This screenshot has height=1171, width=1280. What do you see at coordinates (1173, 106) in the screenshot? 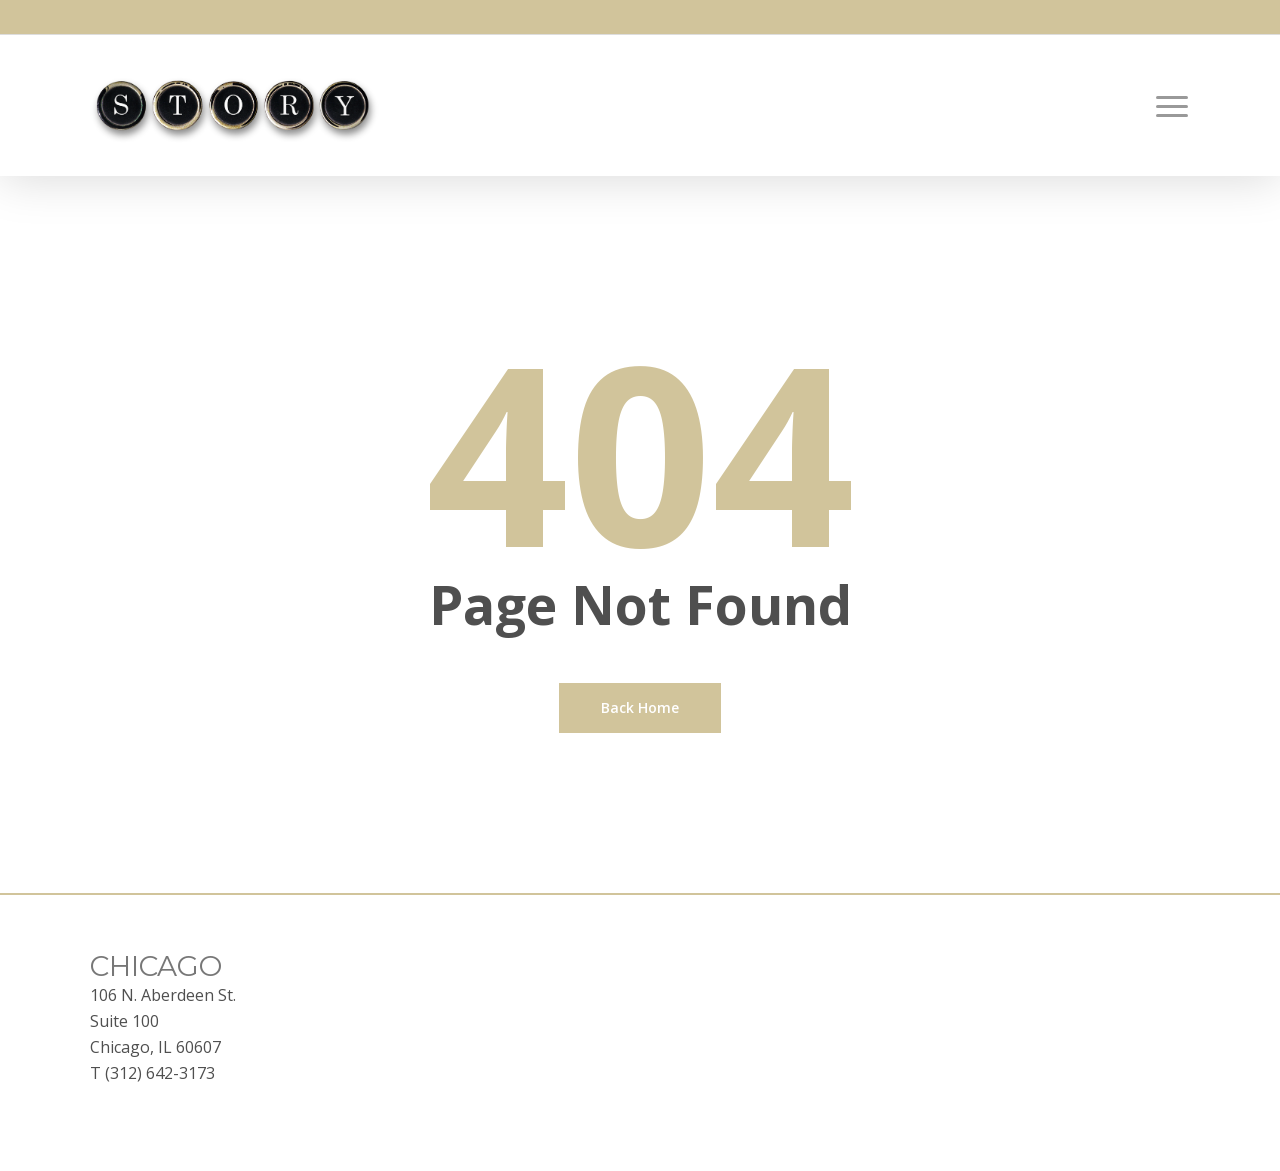
I see `[button]` at bounding box center [1173, 106].